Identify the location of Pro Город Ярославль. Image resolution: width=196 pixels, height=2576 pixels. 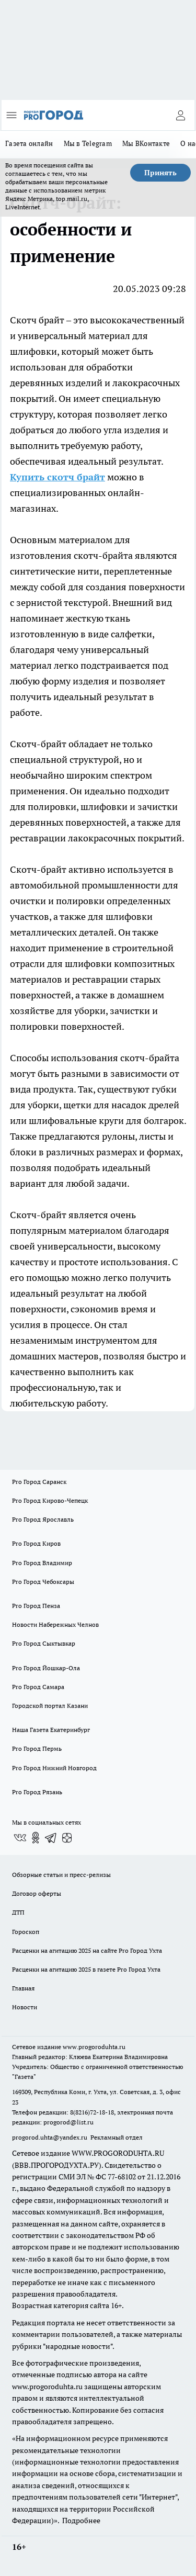
(43, 1519).